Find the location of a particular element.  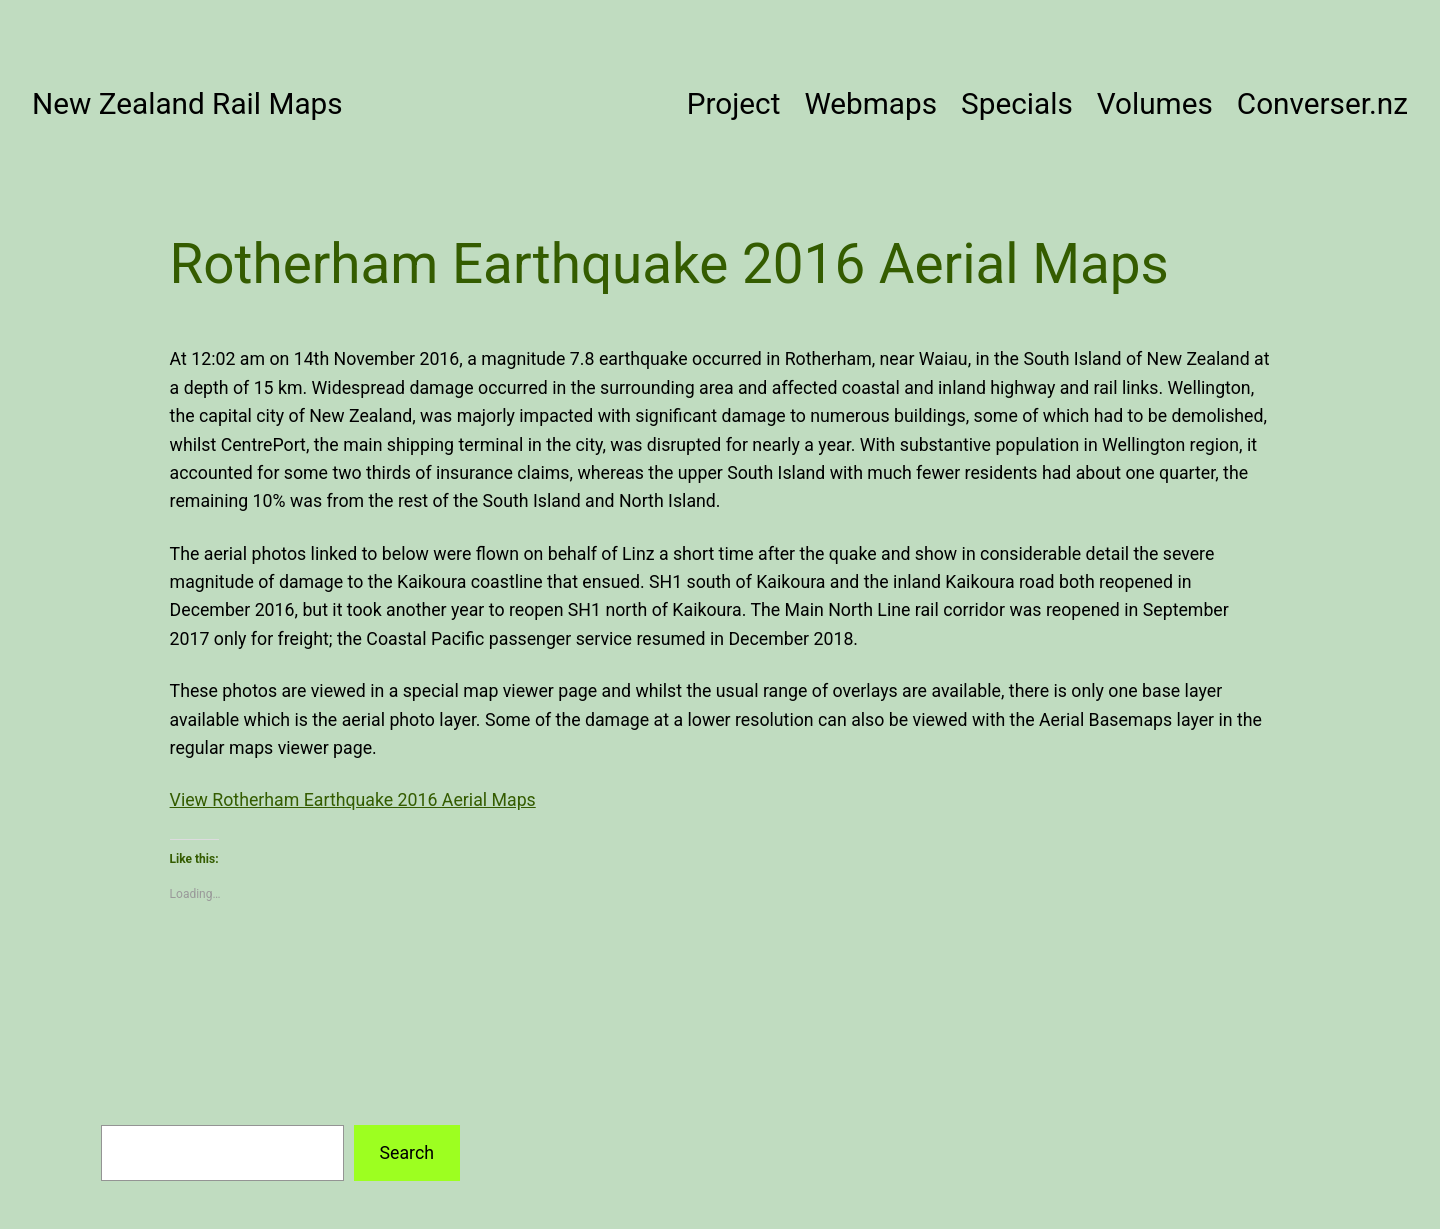

New Zealand Rail Maps is located at coordinates (187, 103).